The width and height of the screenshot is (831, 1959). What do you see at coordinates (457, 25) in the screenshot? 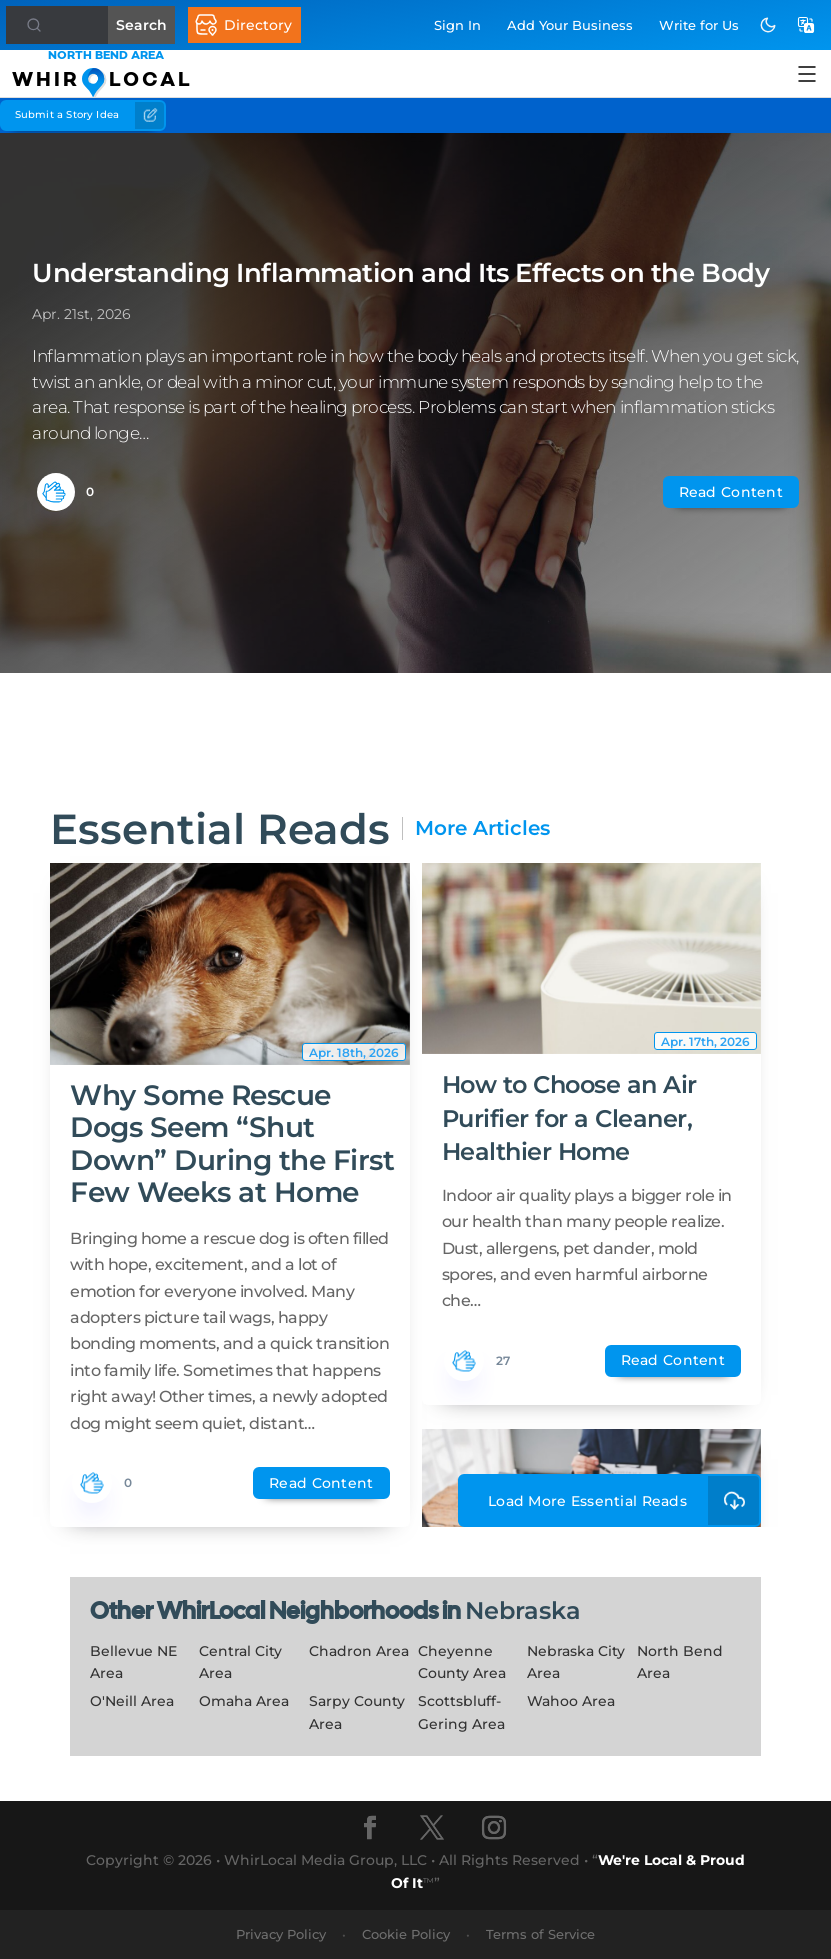
I see `Sign In` at bounding box center [457, 25].